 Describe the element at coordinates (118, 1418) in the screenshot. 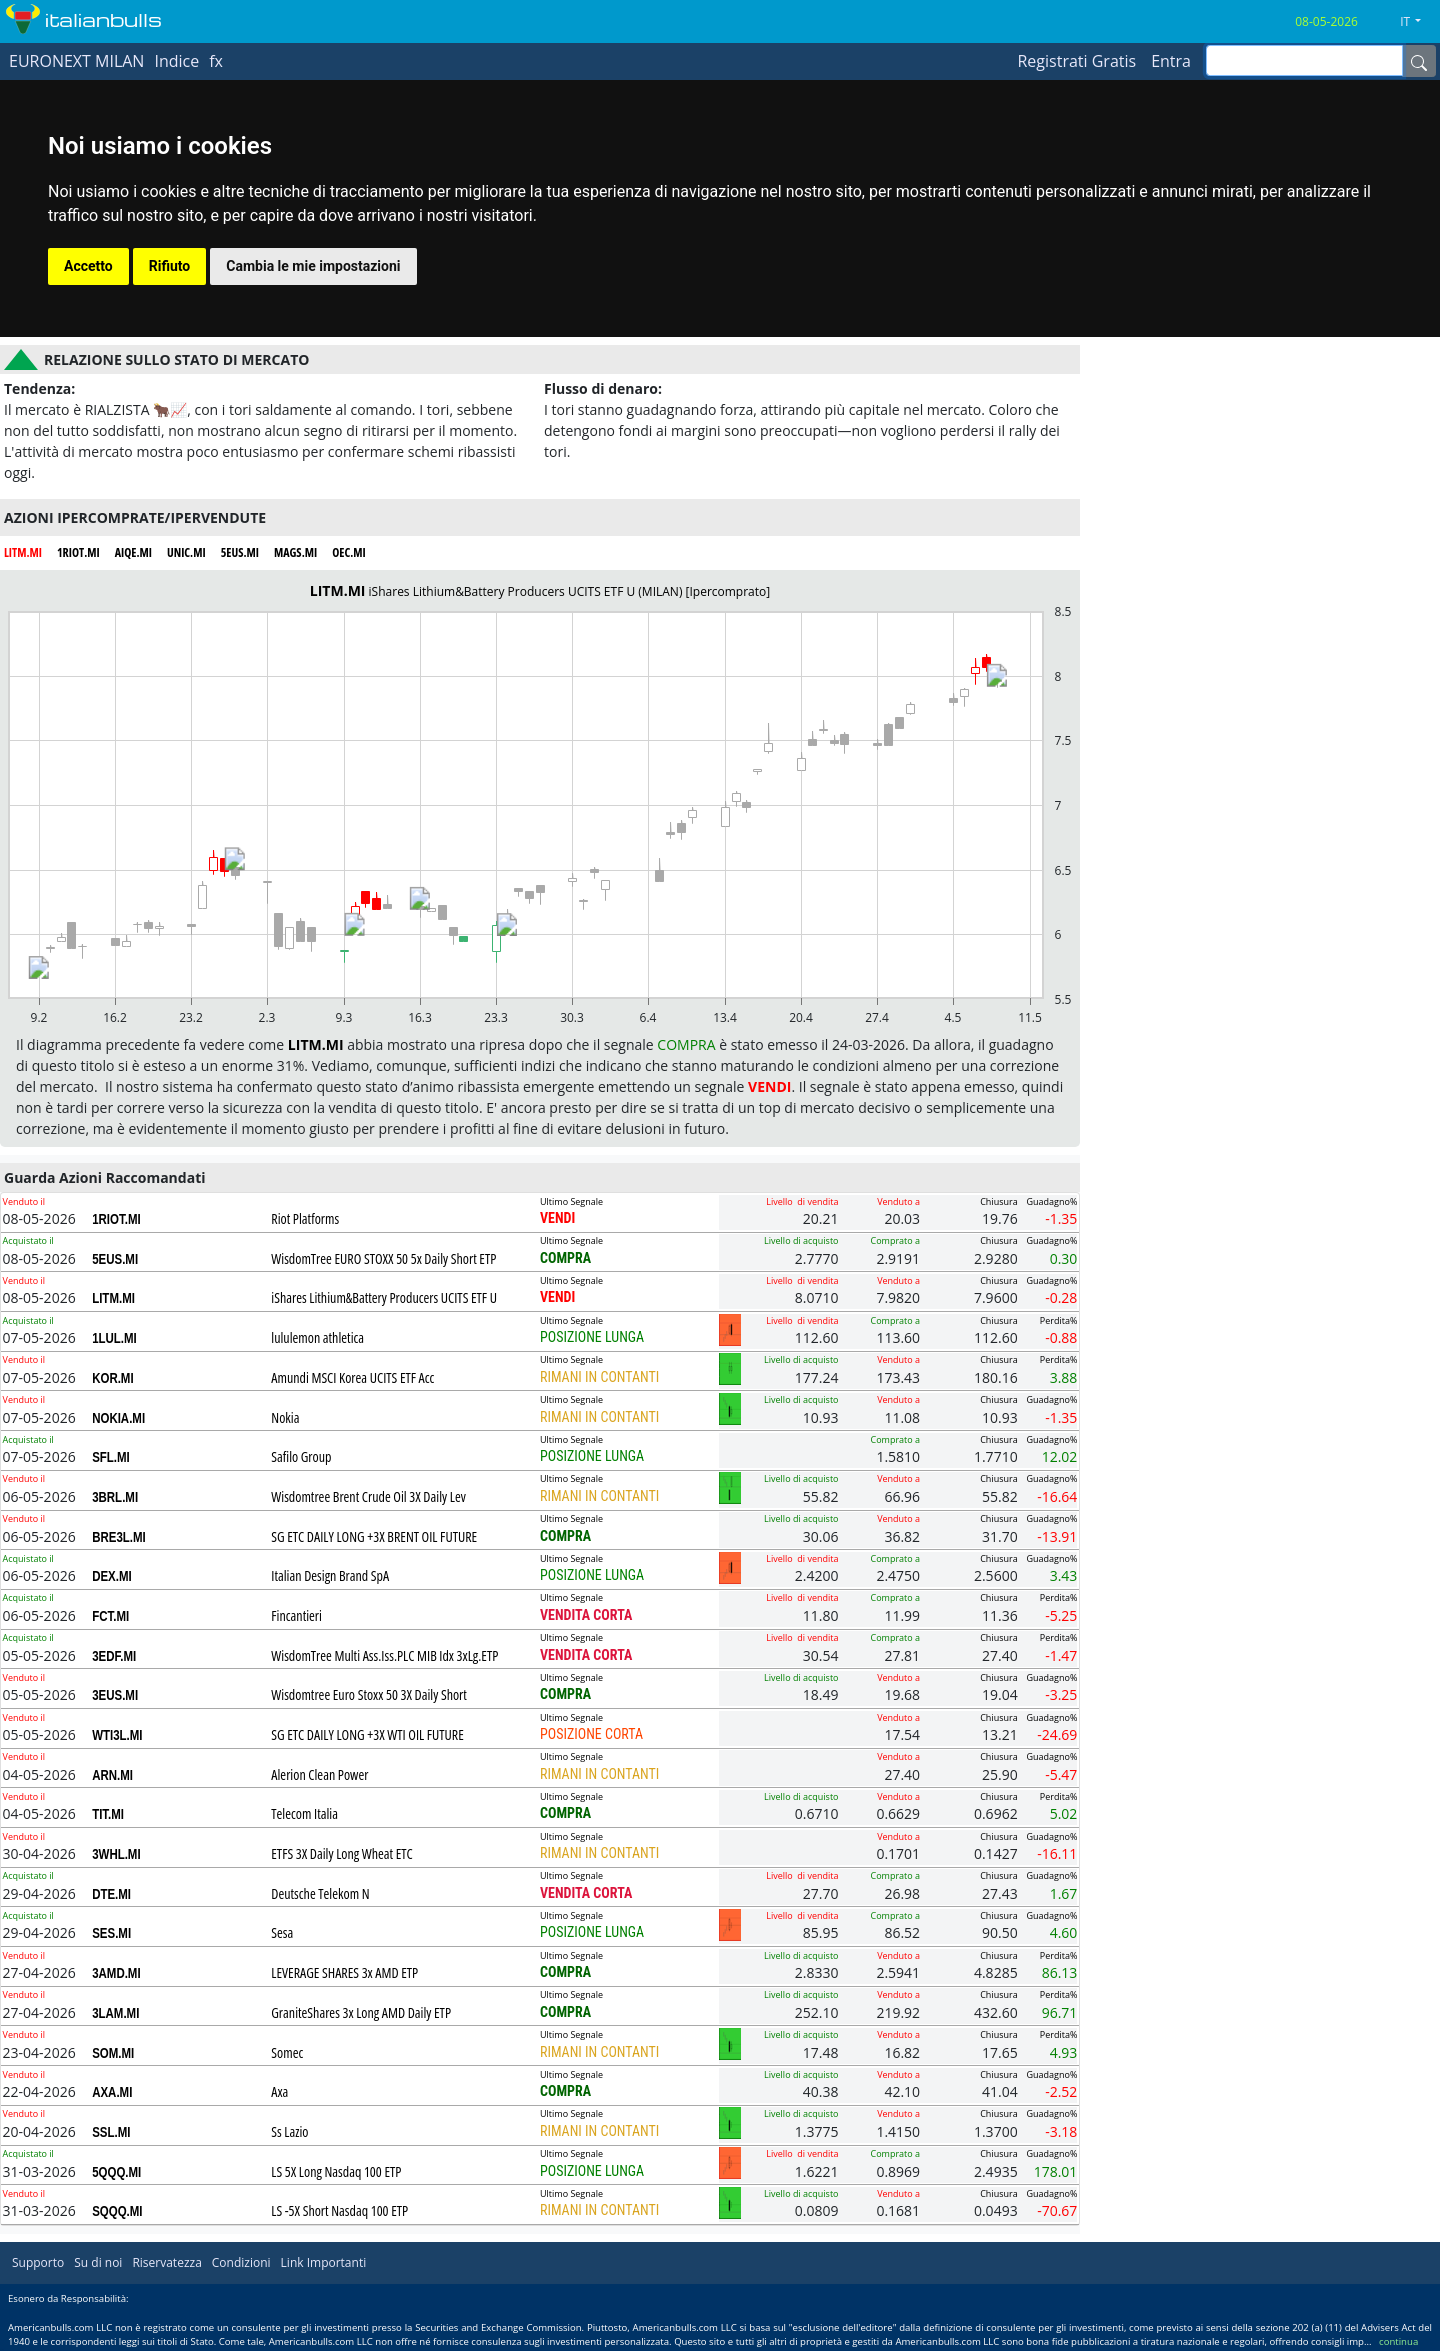

I see `NOKIA.MI` at that location.